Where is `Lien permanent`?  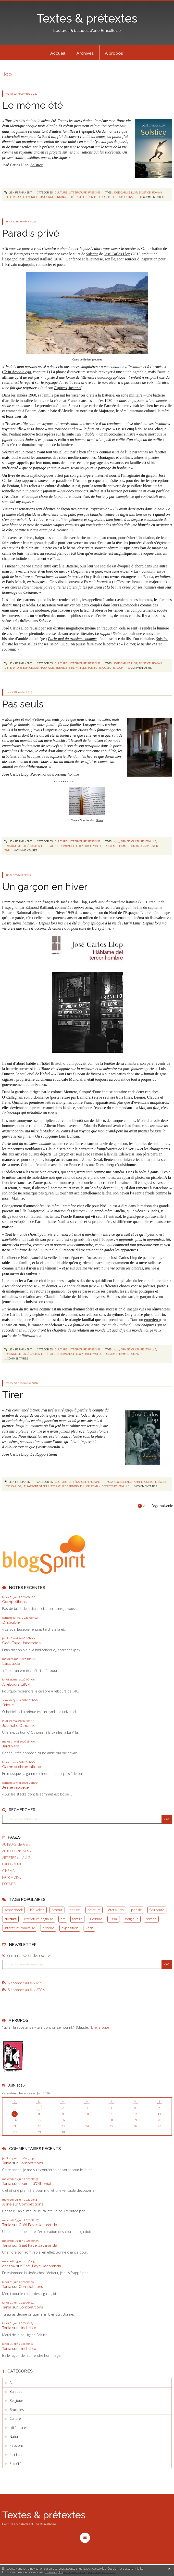 Lien permanent is located at coordinates (18, 192).